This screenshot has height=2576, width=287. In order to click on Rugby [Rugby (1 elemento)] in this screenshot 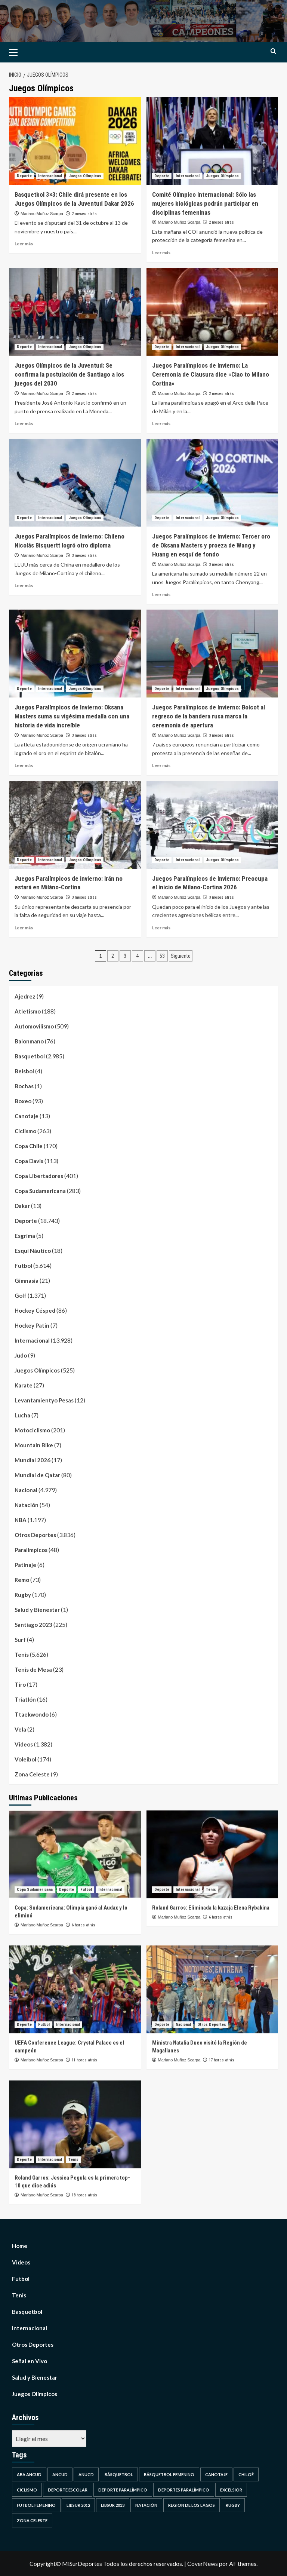, I will do `click(233, 2505)`.